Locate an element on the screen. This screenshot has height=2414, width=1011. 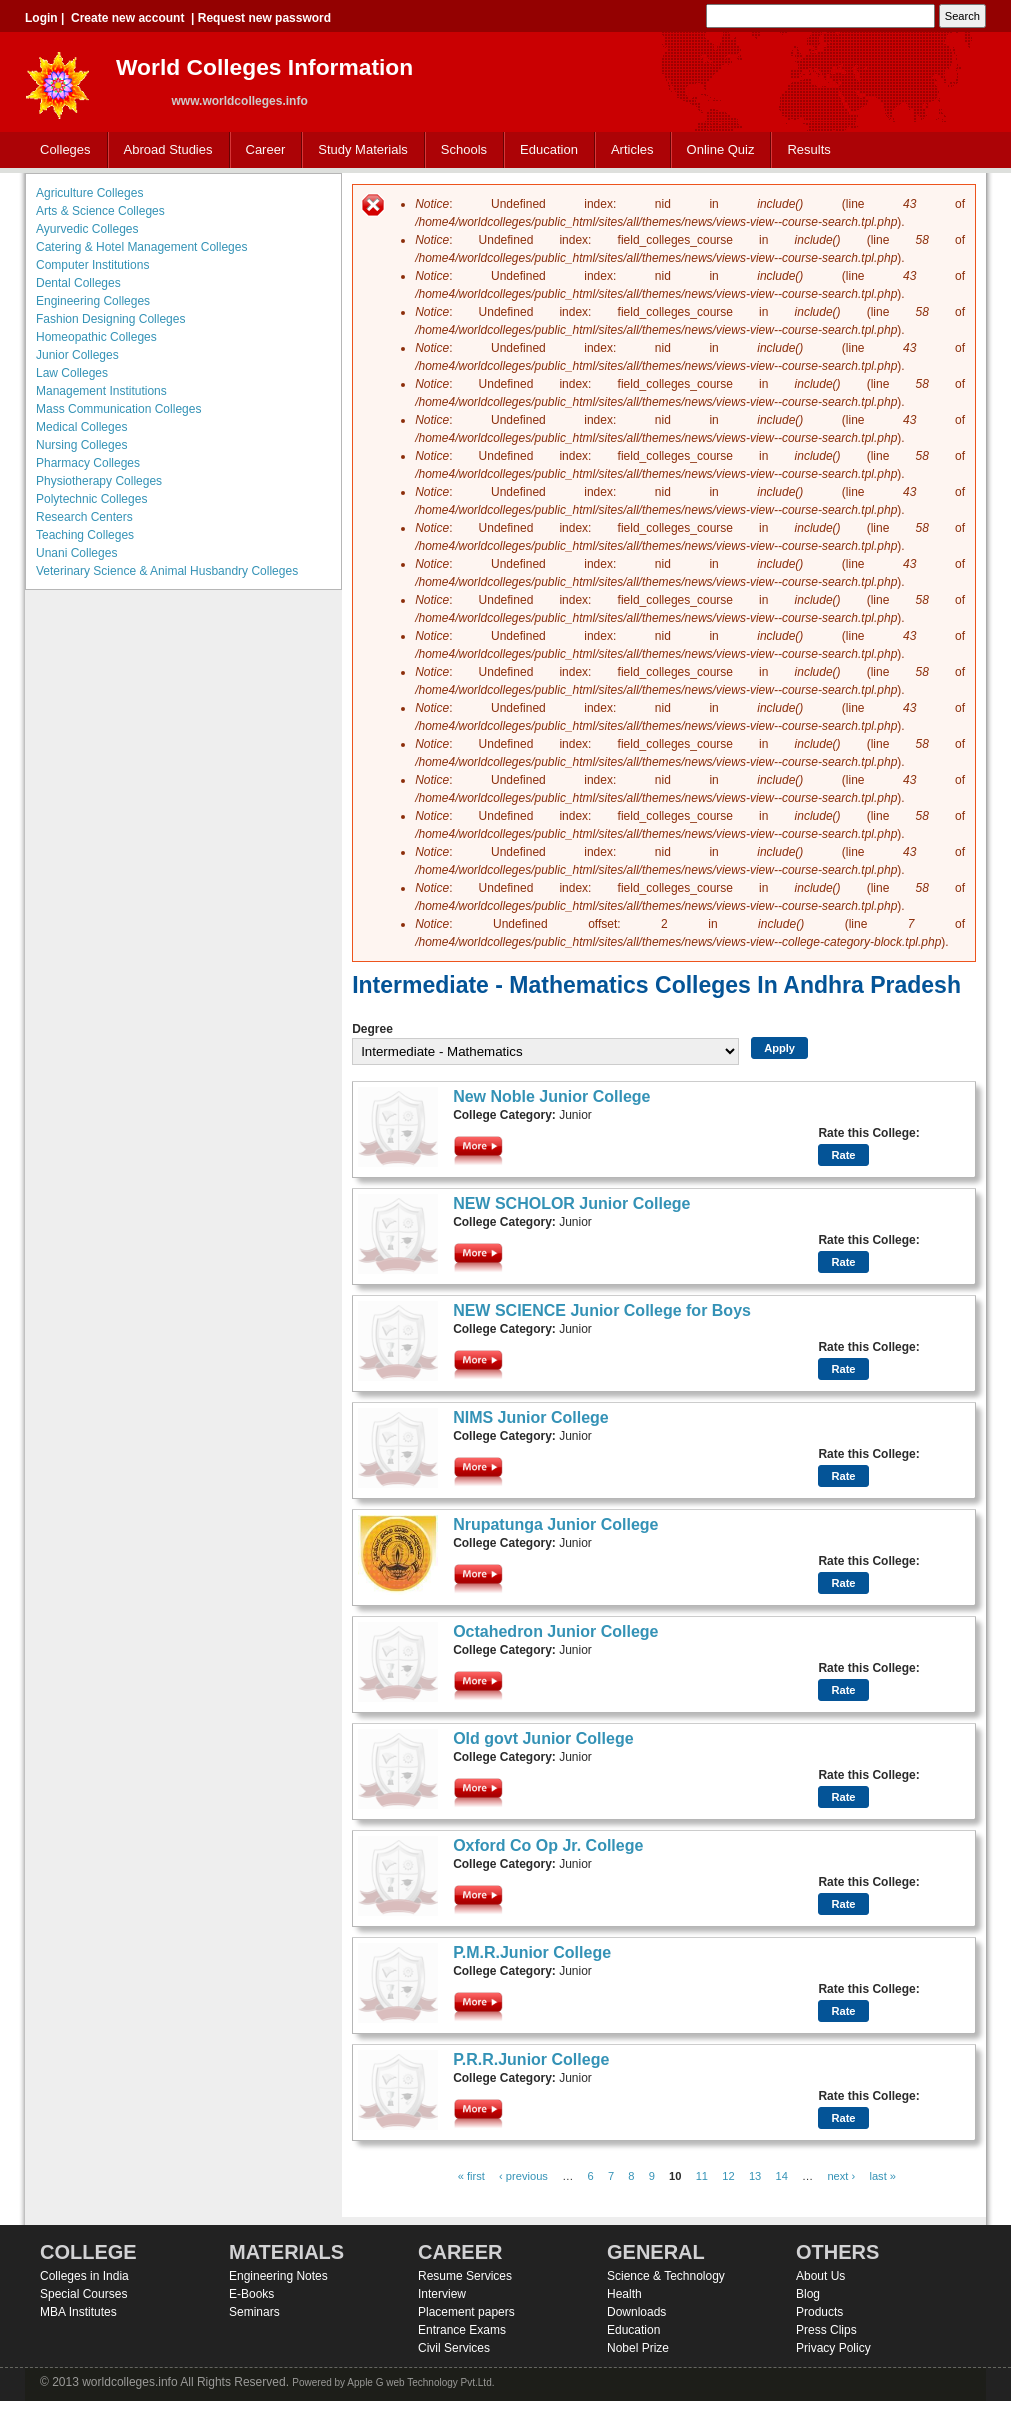
P.M.R.Junior College is located at coordinates (532, 1952).